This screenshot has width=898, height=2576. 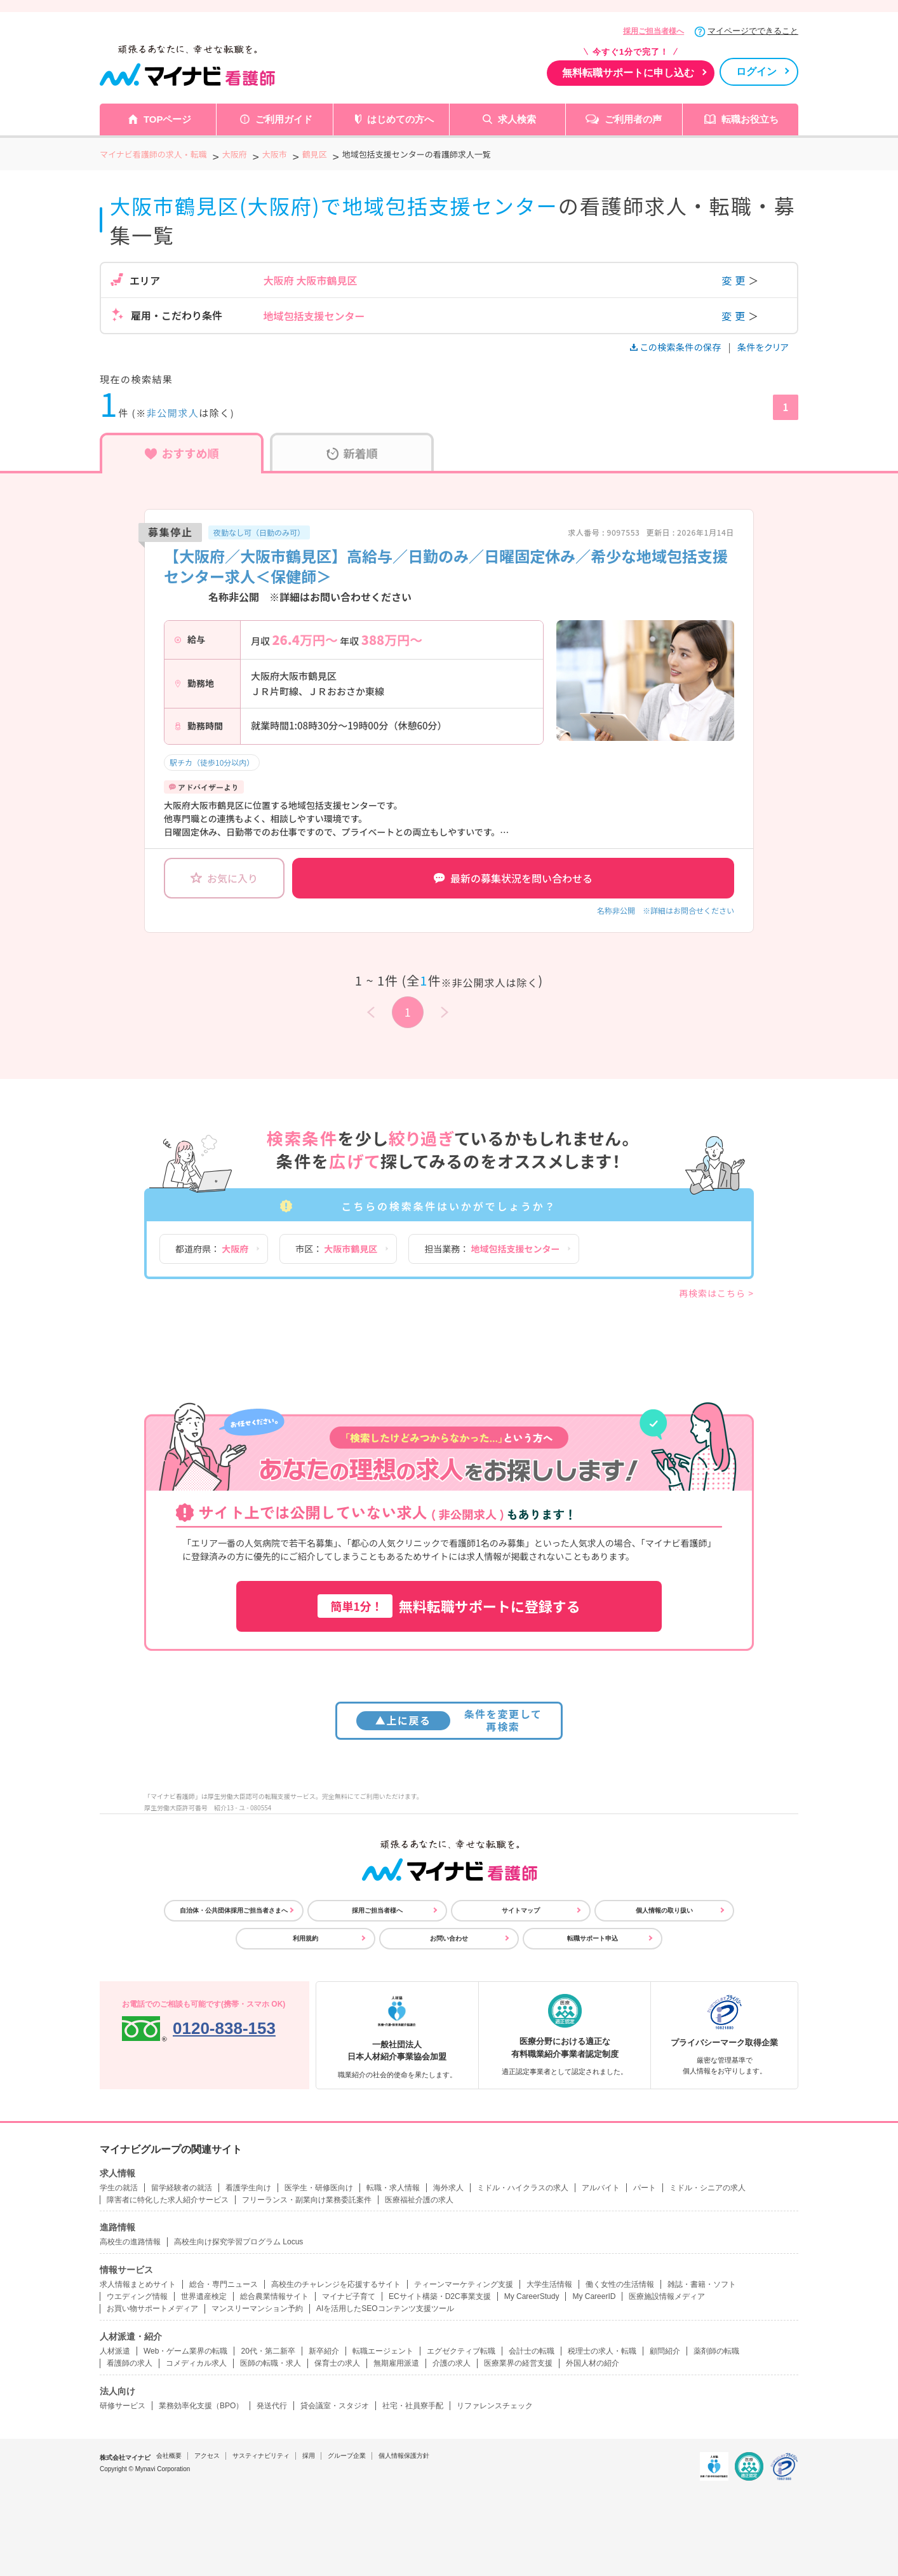 I want to click on 看護学生向け, so click(x=248, y=2187).